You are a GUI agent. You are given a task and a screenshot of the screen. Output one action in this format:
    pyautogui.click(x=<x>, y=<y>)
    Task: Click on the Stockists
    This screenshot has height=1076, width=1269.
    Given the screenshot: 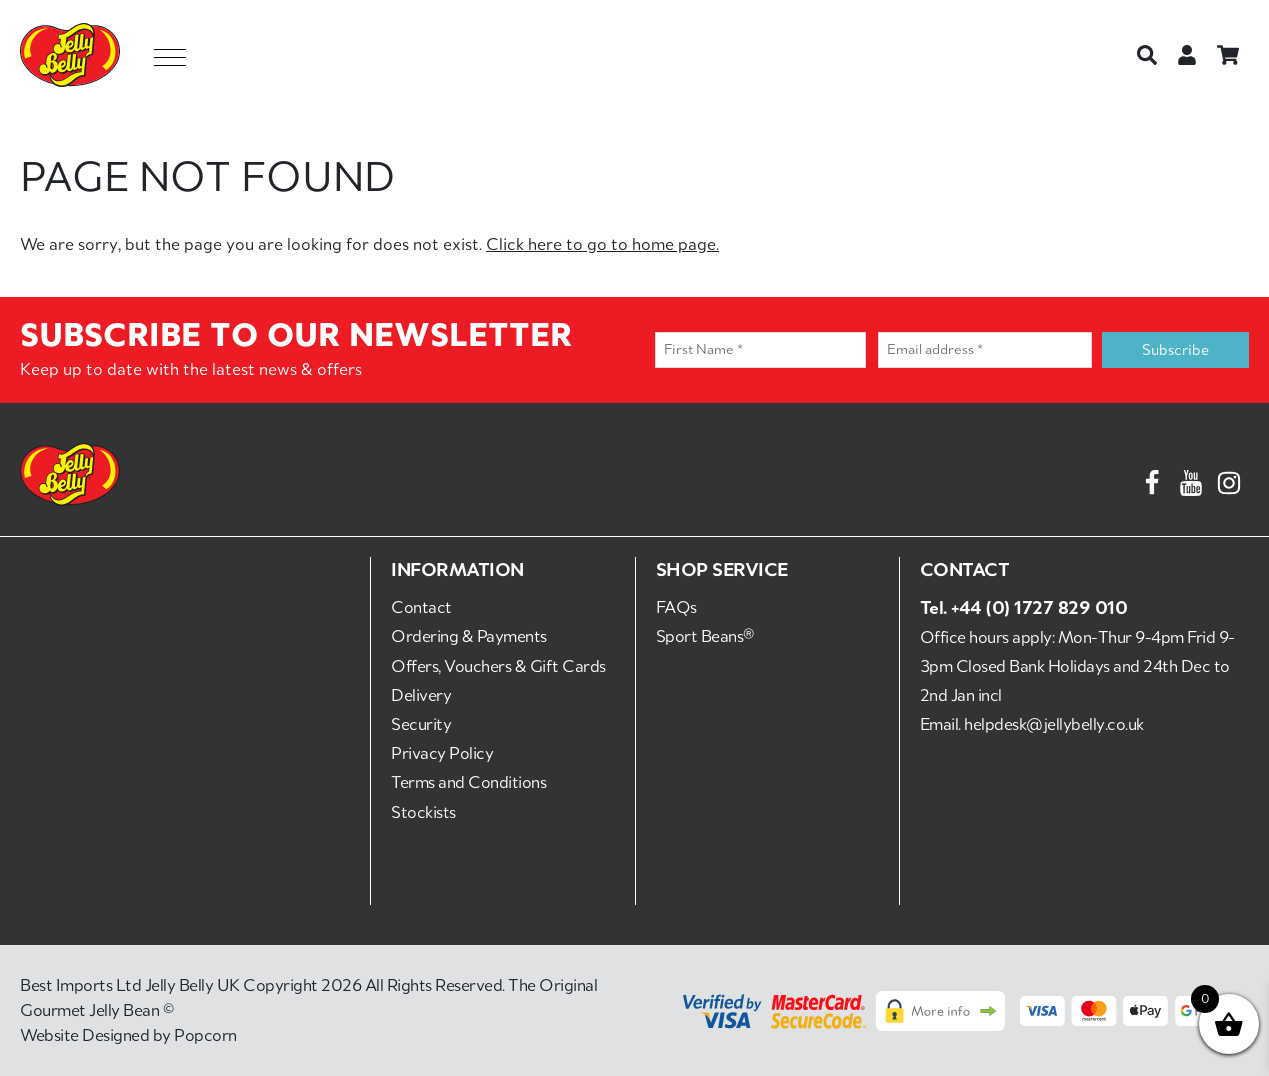 What is the action you would take?
    pyautogui.click(x=423, y=812)
    